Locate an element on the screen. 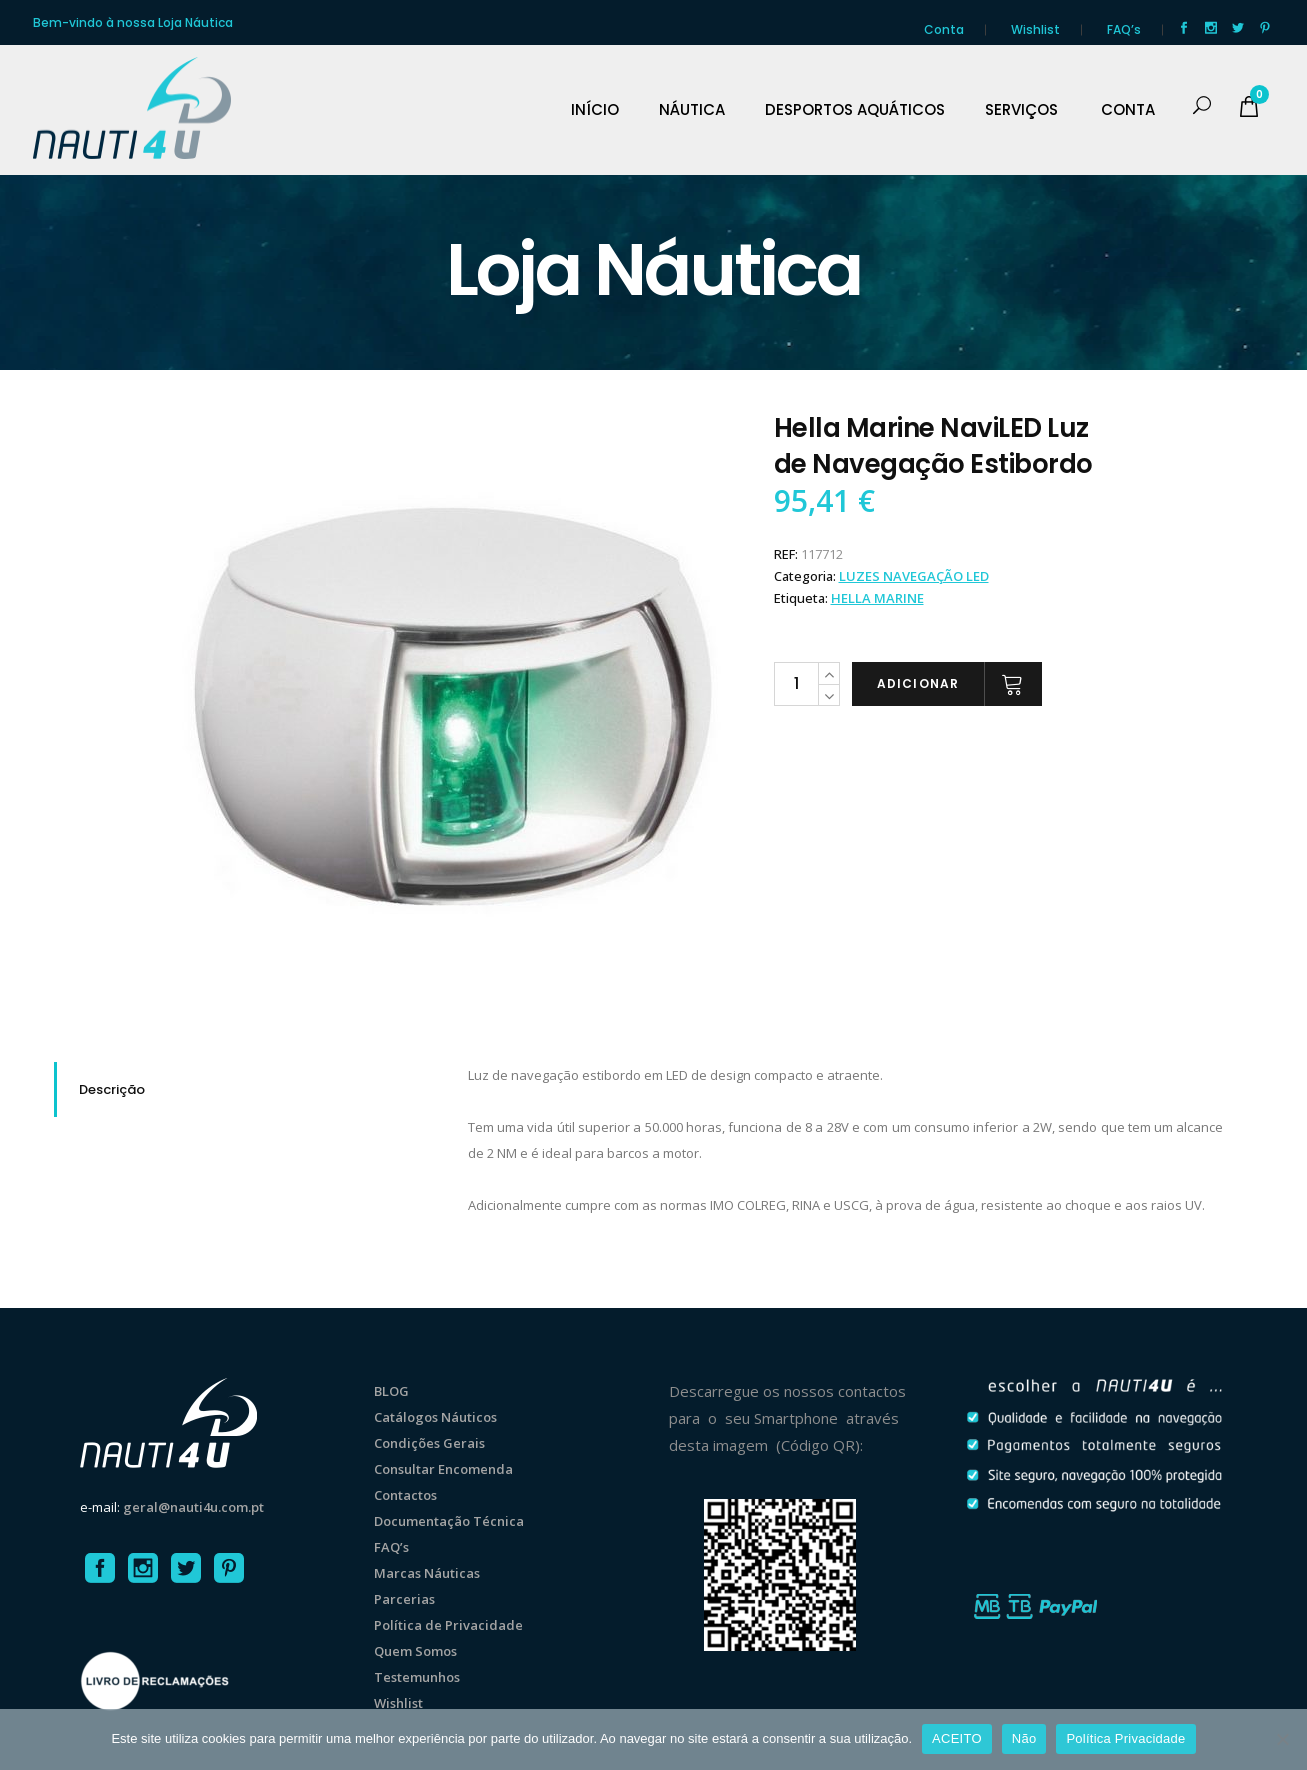 The height and width of the screenshot is (1770, 1307). Marcas Náuticas is located at coordinates (427, 1573).